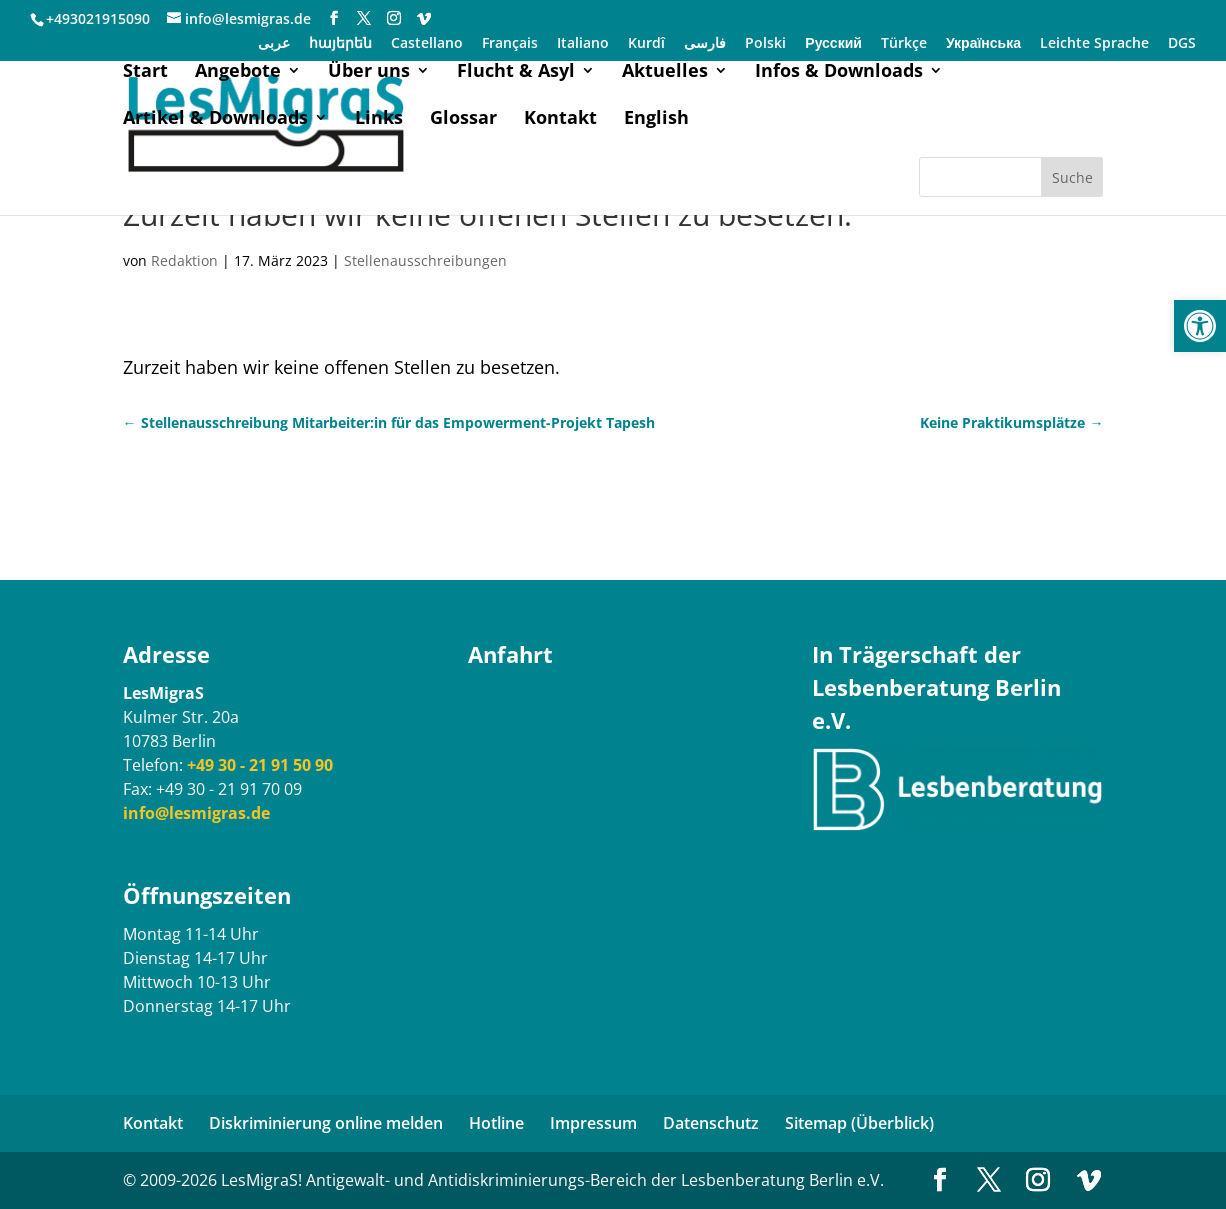 The width and height of the screenshot is (1226, 1209). I want to click on Italiano [link], so click(583, 44).